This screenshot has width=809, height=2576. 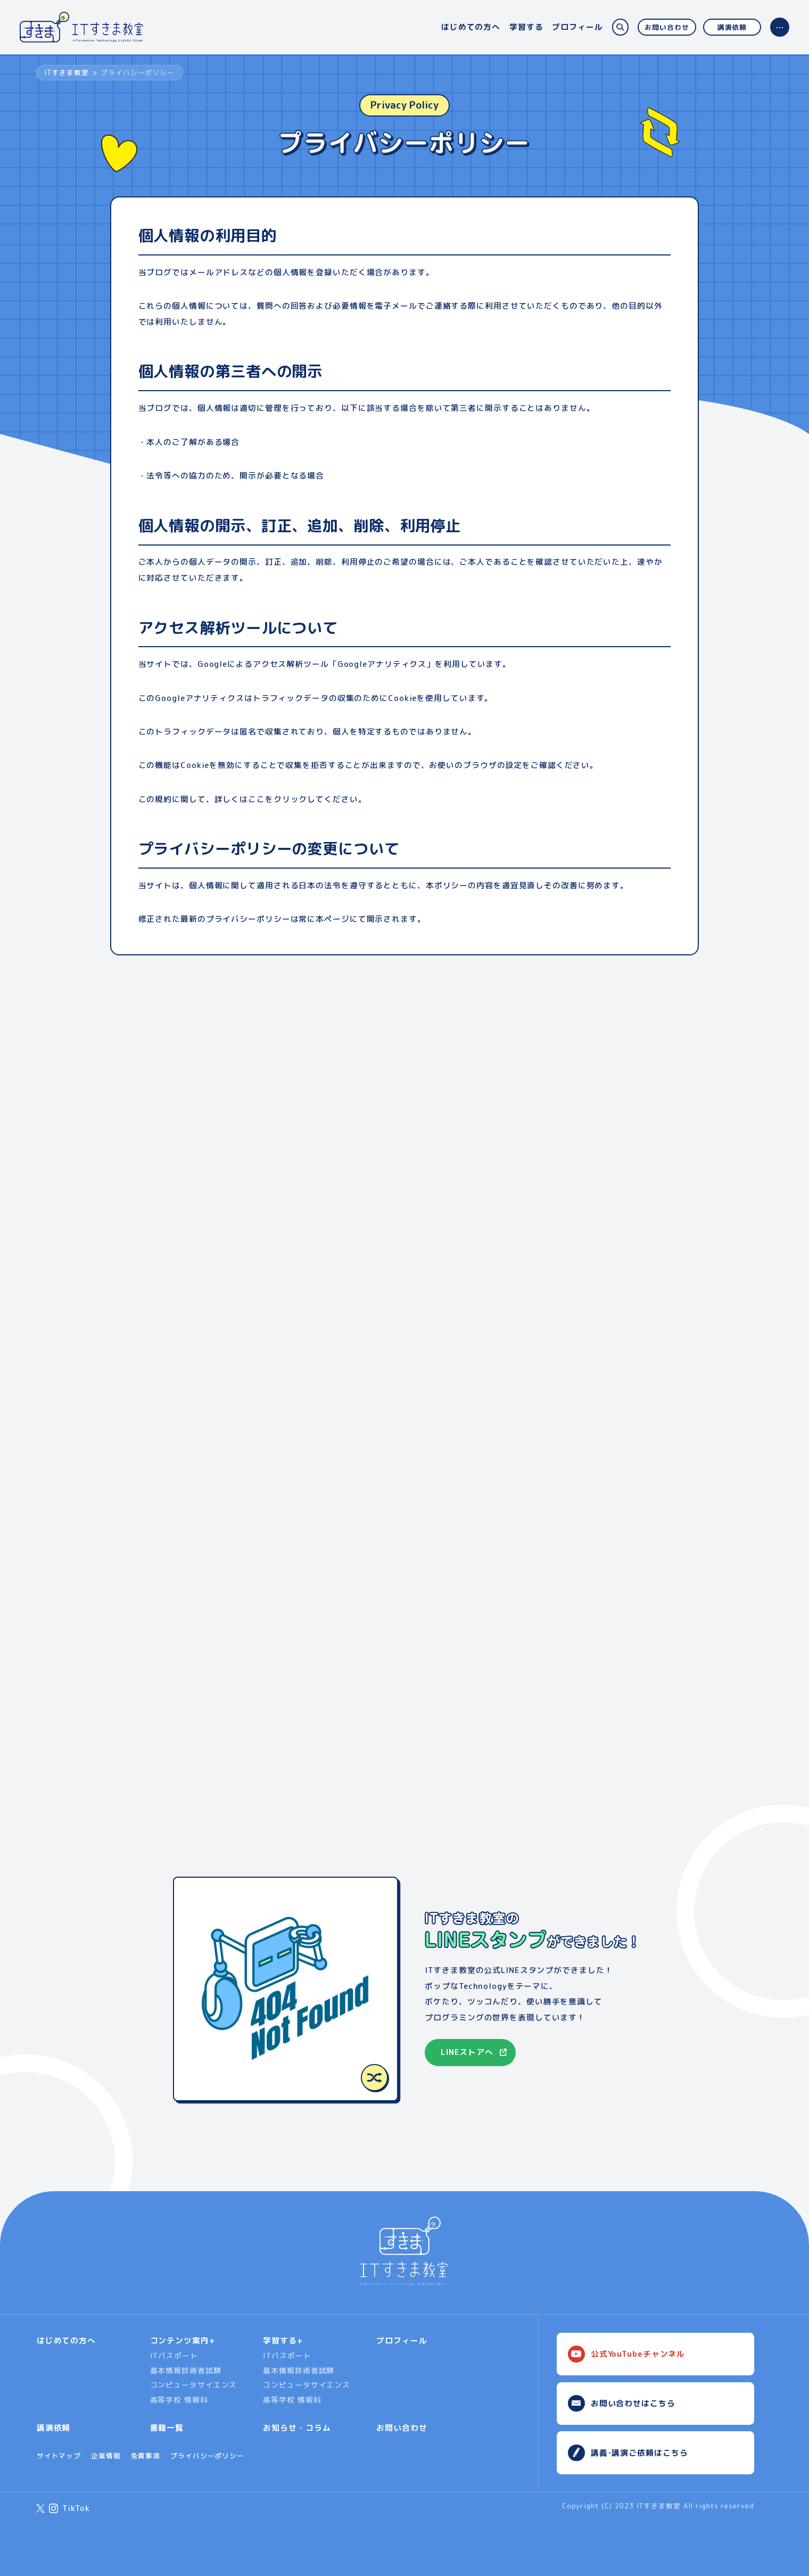 What do you see at coordinates (75, 2508) in the screenshot?
I see `TikTok` at bounding box center [75, 2508].